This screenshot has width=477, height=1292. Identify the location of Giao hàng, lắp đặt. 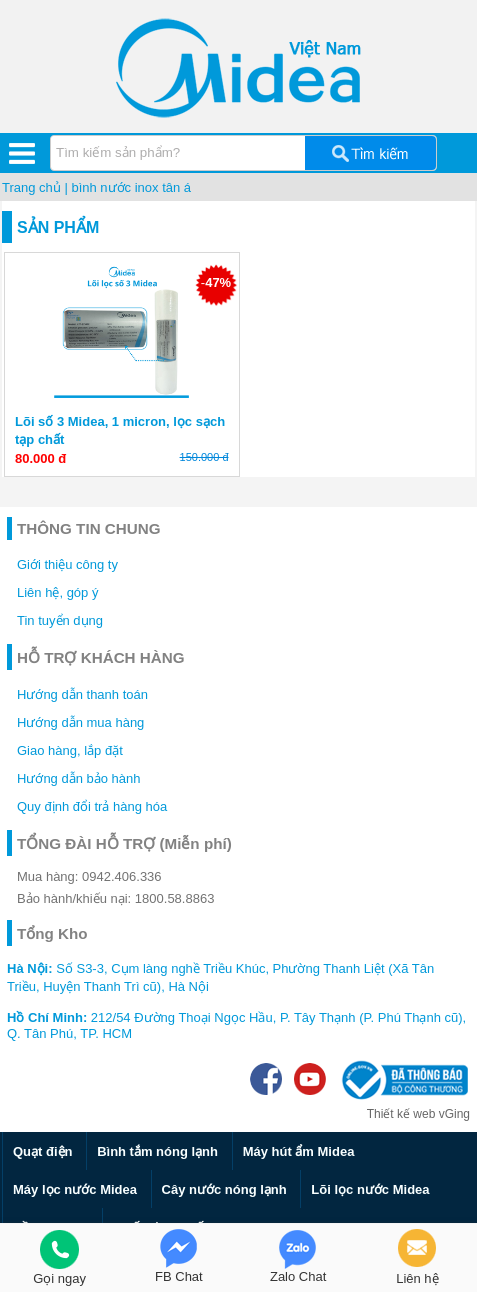
(70, 750).